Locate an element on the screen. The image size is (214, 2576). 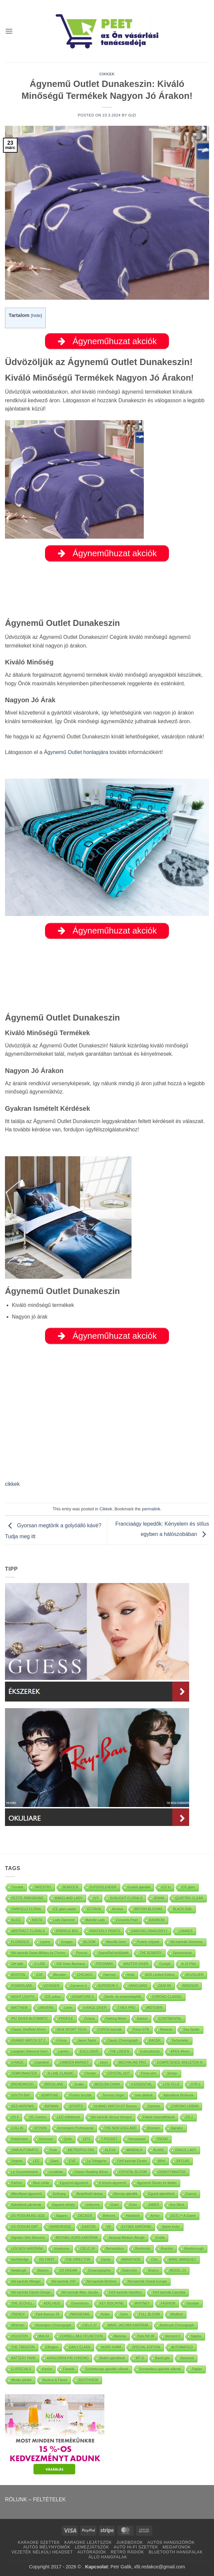
Distinctive is located at coordinates (129, 2270).